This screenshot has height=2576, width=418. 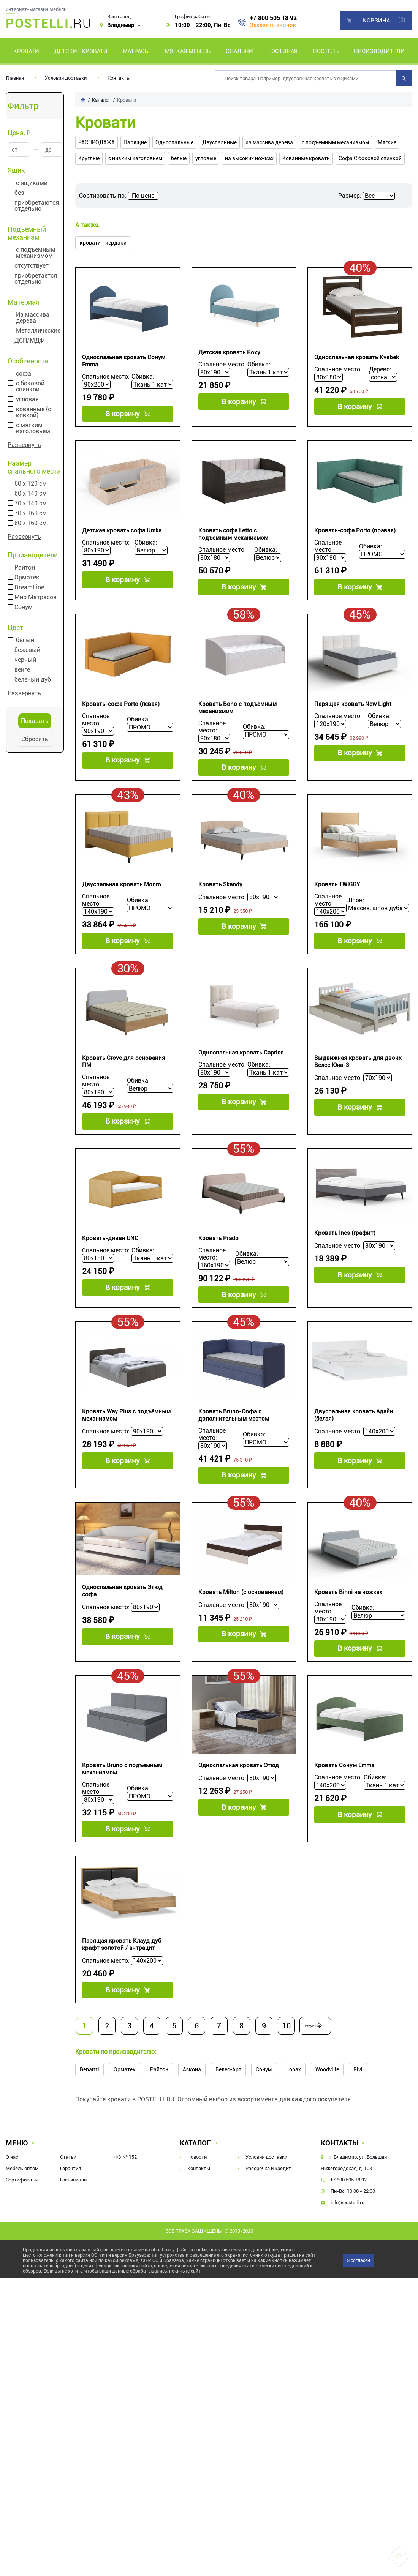 I want to click on Условия доставки, so click(x=66, y=78).